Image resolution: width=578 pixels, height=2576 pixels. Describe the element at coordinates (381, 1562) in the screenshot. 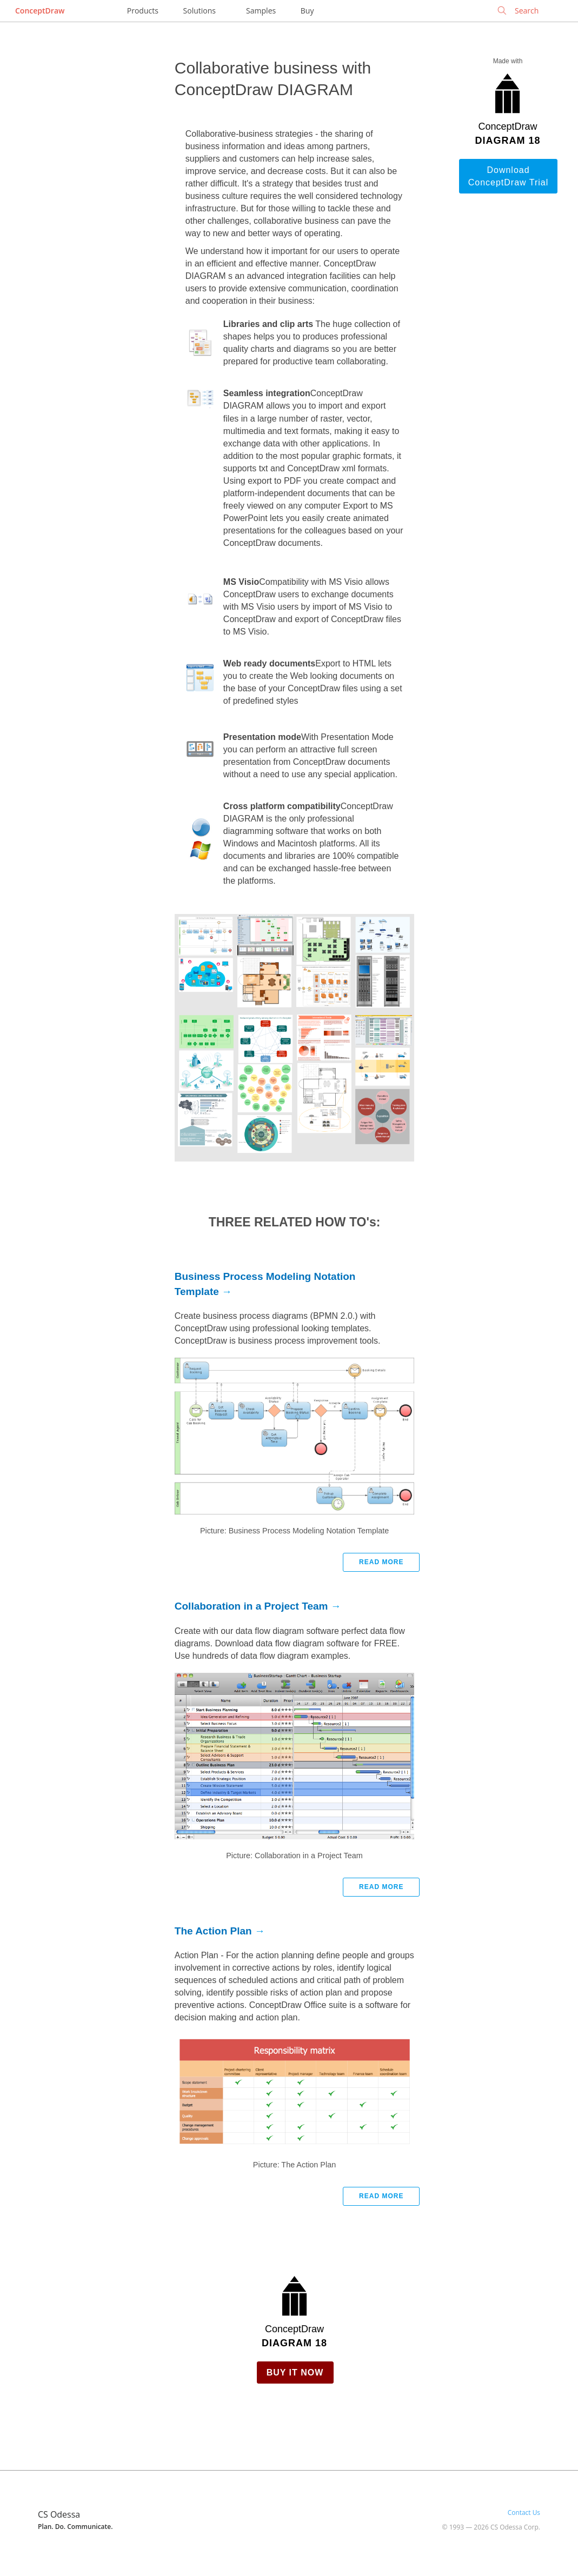

I see `Read more` at that location.